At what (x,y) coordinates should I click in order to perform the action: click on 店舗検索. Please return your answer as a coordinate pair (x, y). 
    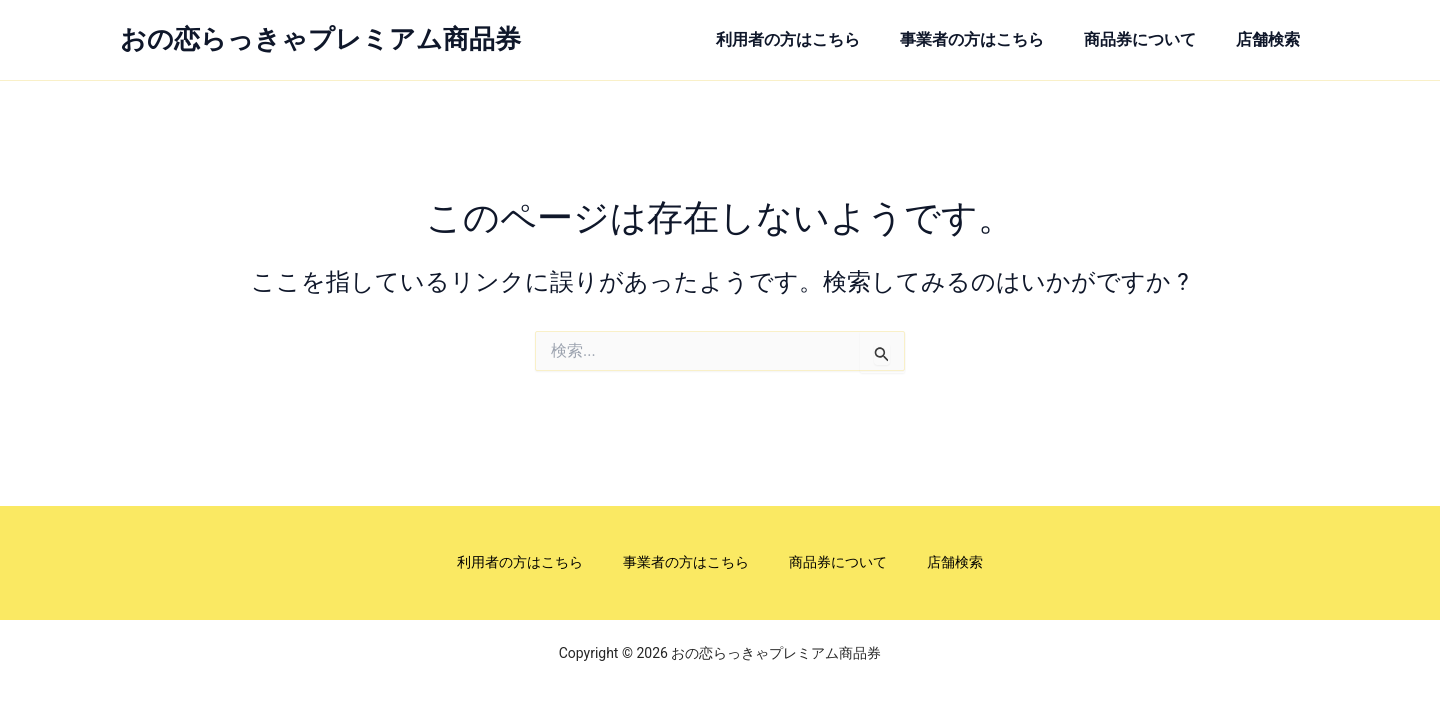
    Looking at the image, I should click on (1272, 39).